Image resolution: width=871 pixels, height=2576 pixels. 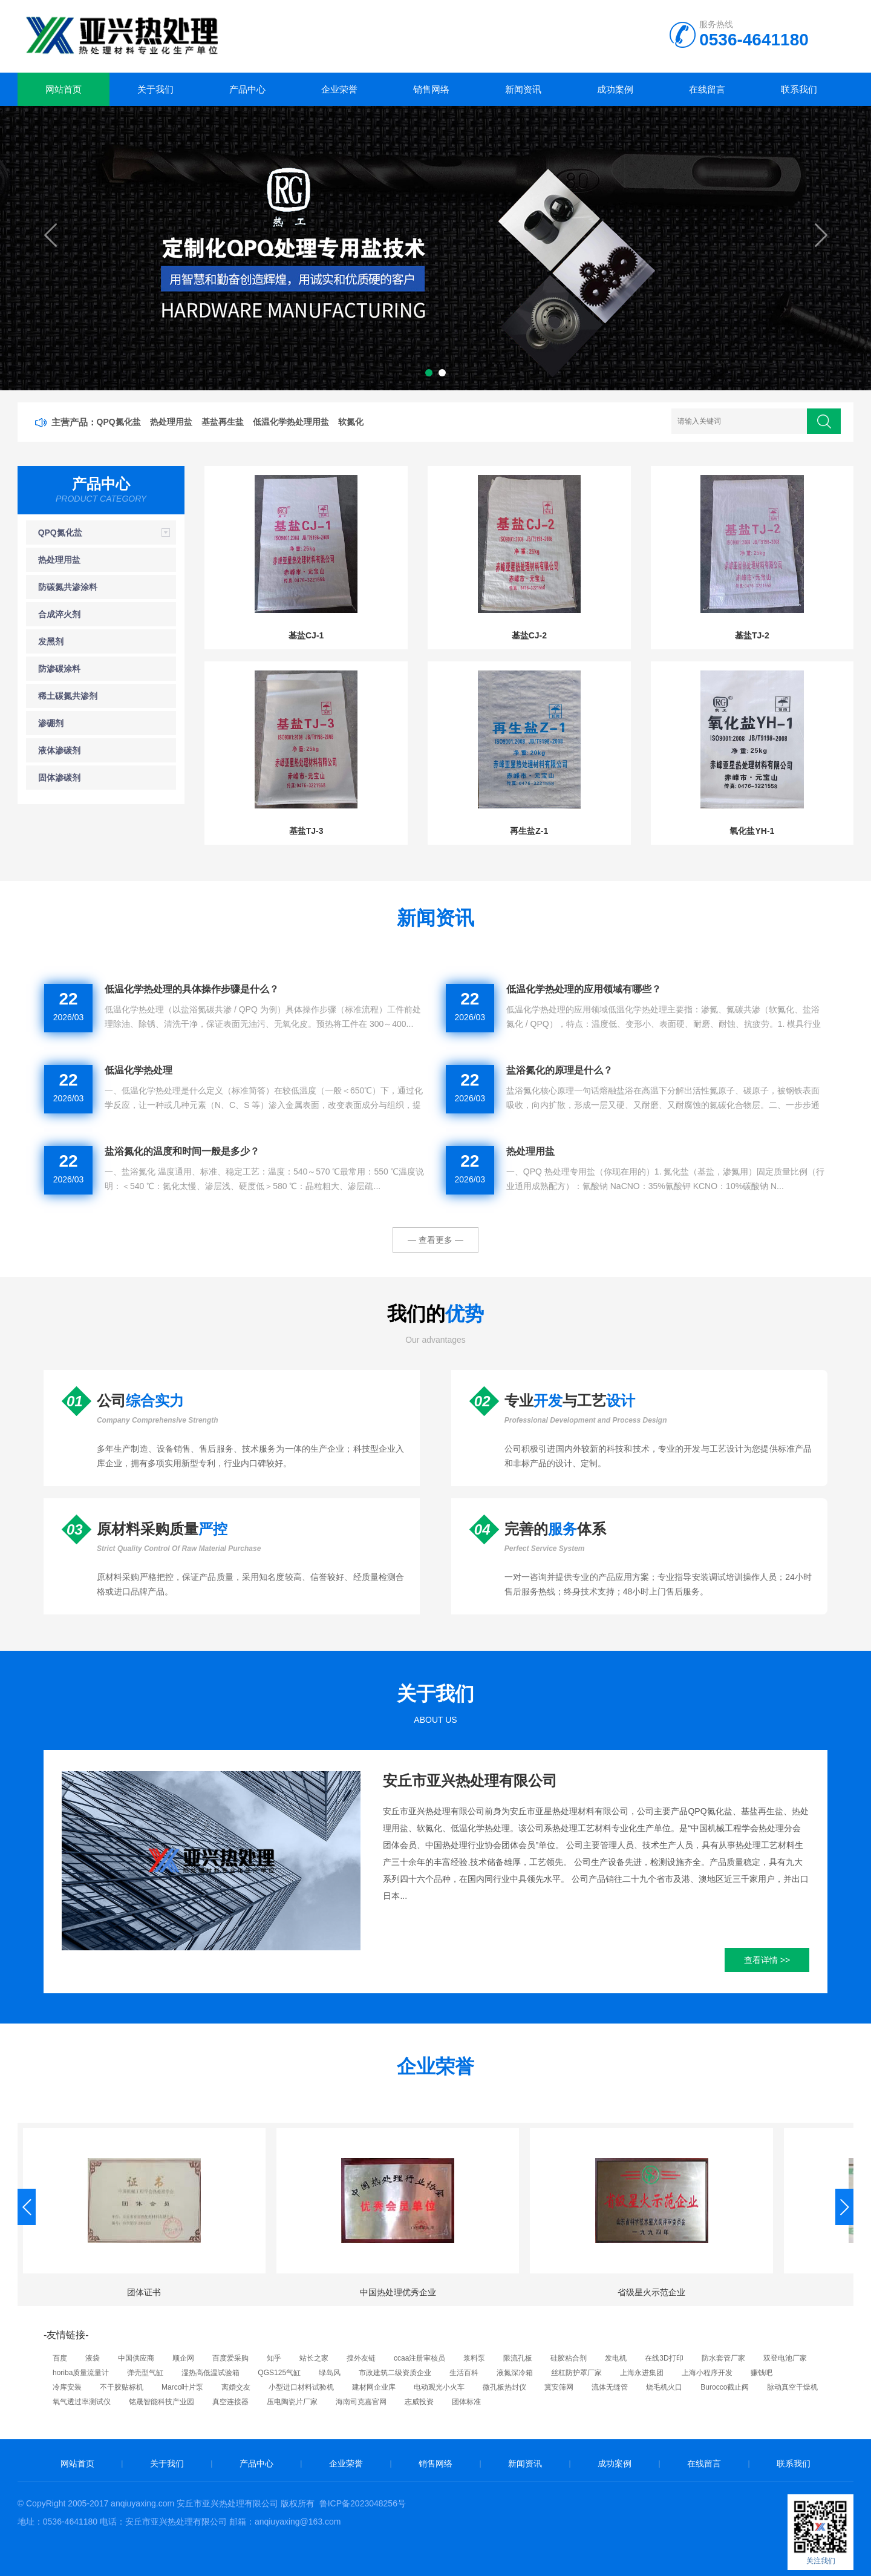 I want to click on ccaa注册审核员, so click(x=419, y=2358).